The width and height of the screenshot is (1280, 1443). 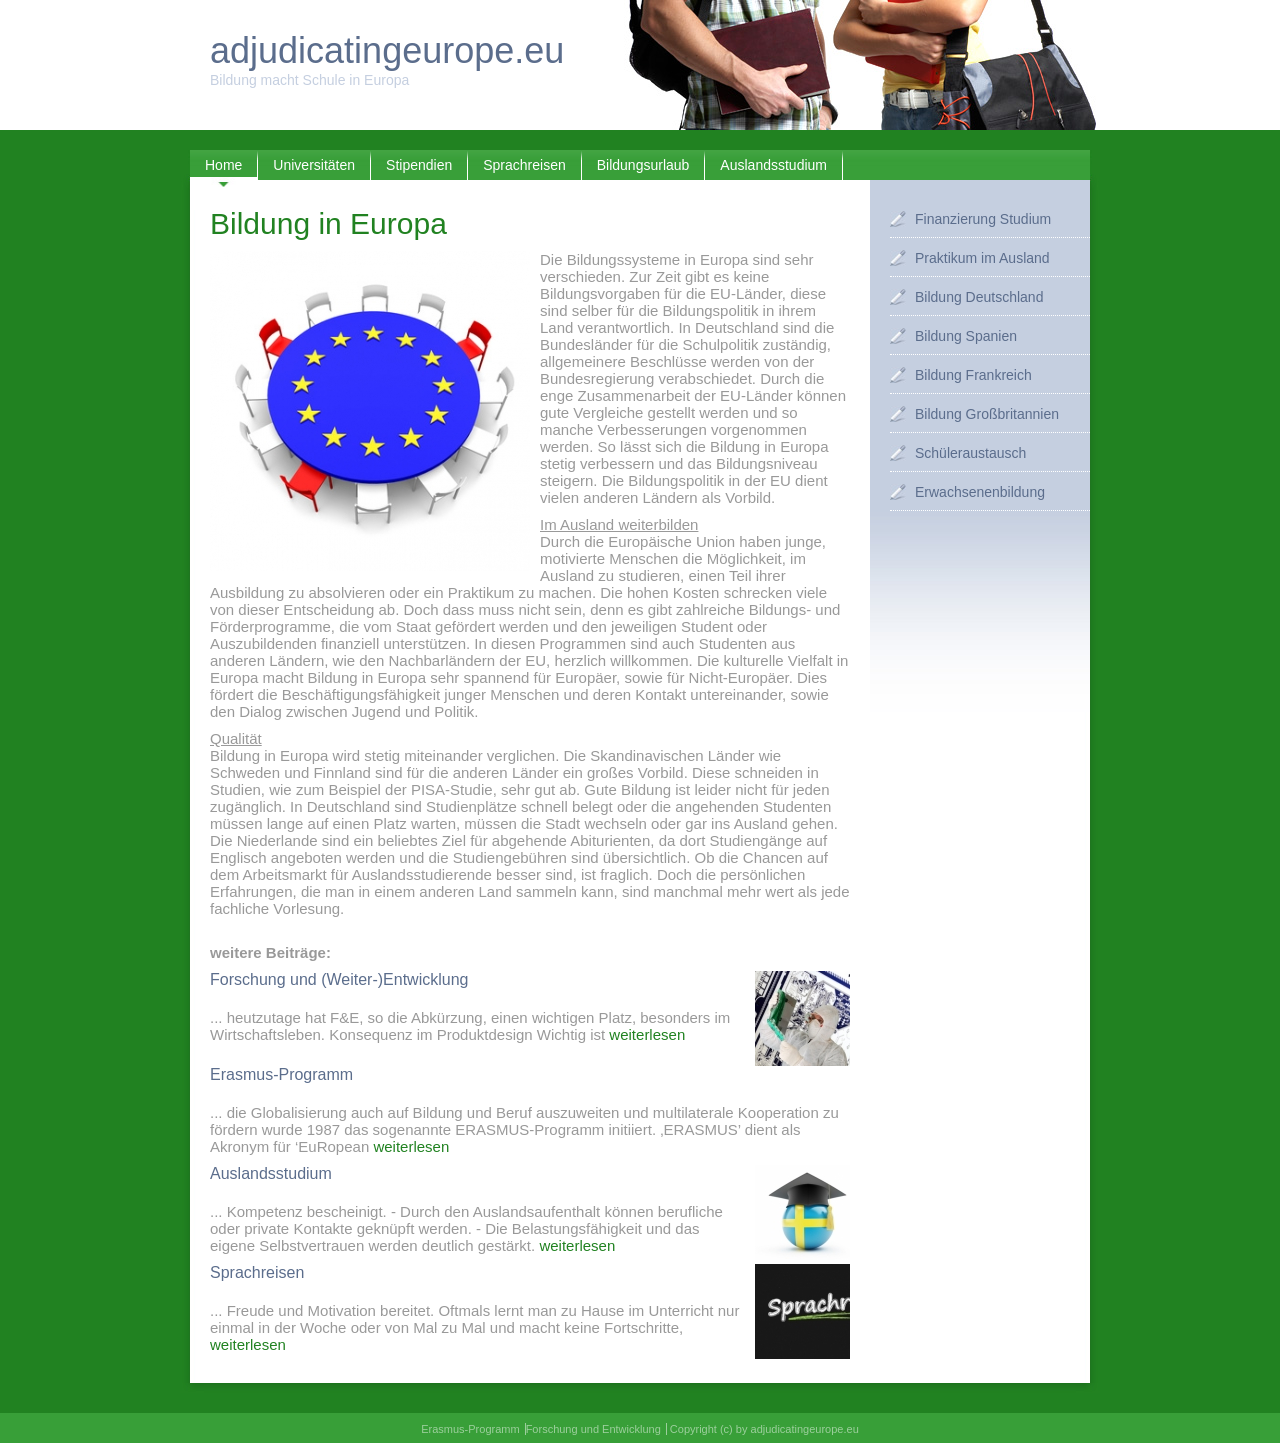 I want to click on Erasmus-Programm, so click(x=470, y=1429).